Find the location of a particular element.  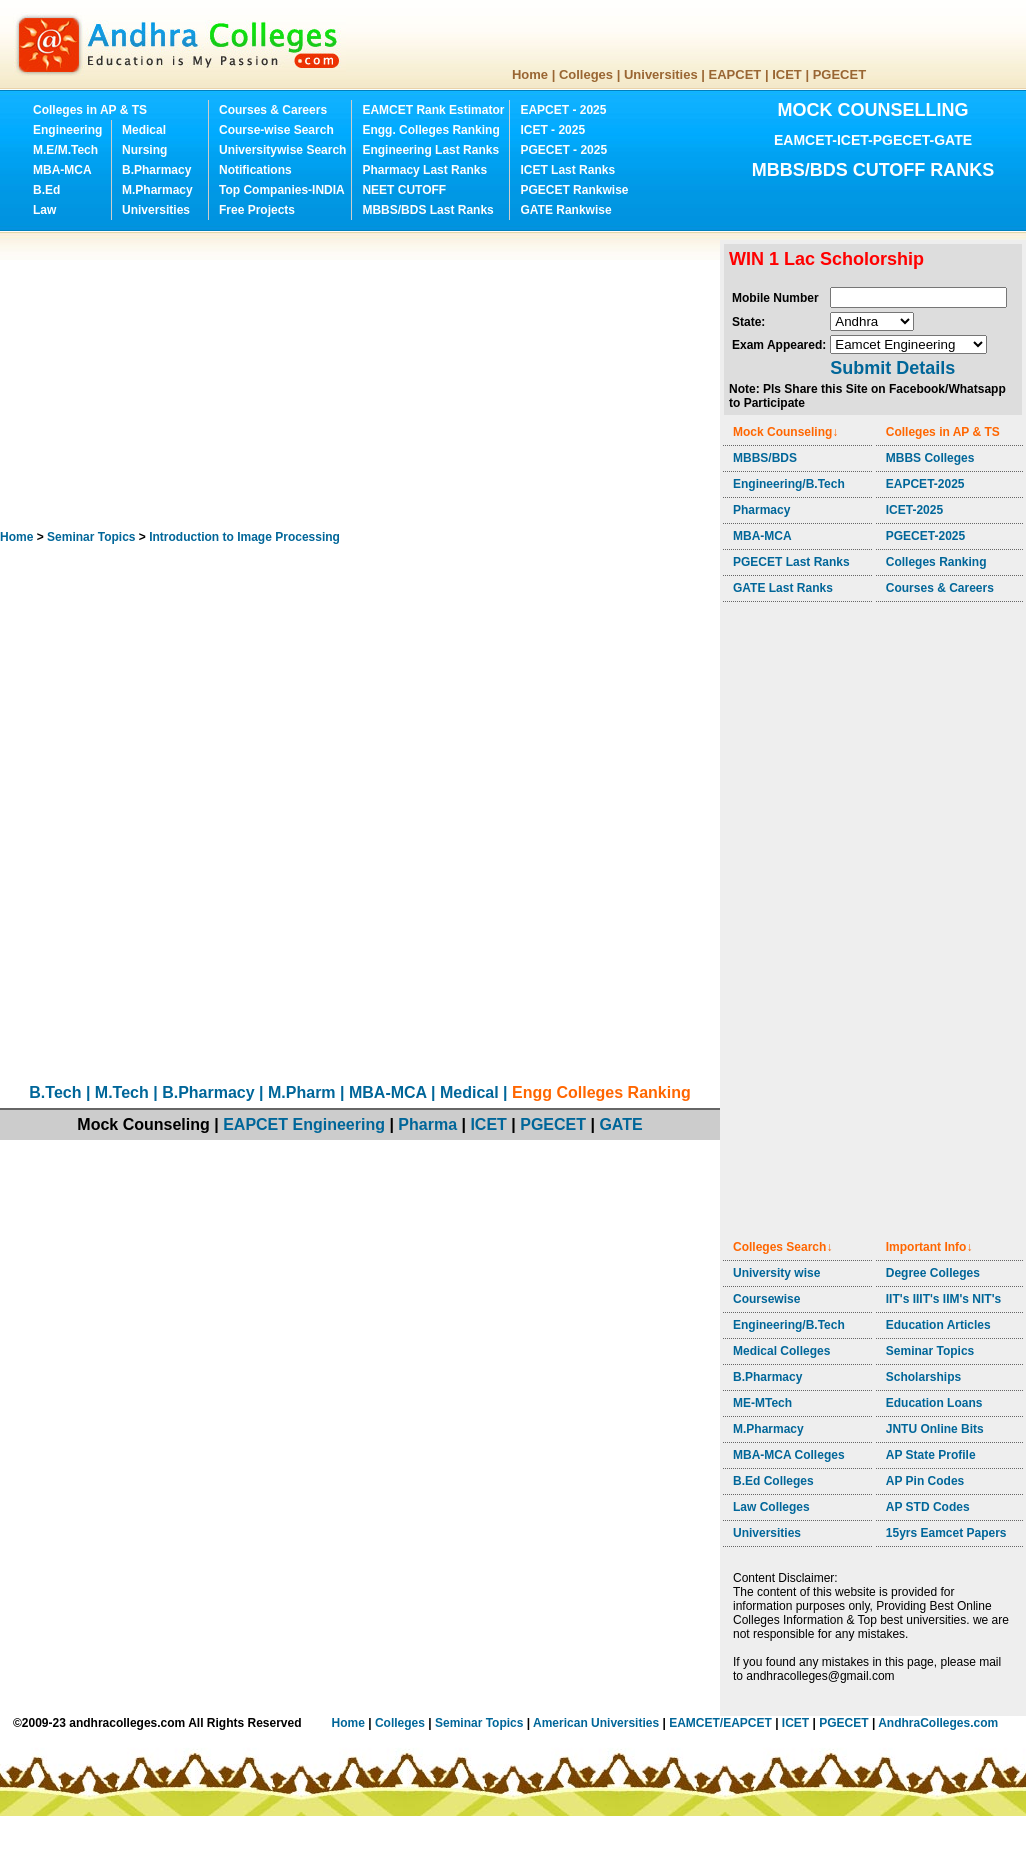

ME-MTech is located at coordinates (762, 1403).